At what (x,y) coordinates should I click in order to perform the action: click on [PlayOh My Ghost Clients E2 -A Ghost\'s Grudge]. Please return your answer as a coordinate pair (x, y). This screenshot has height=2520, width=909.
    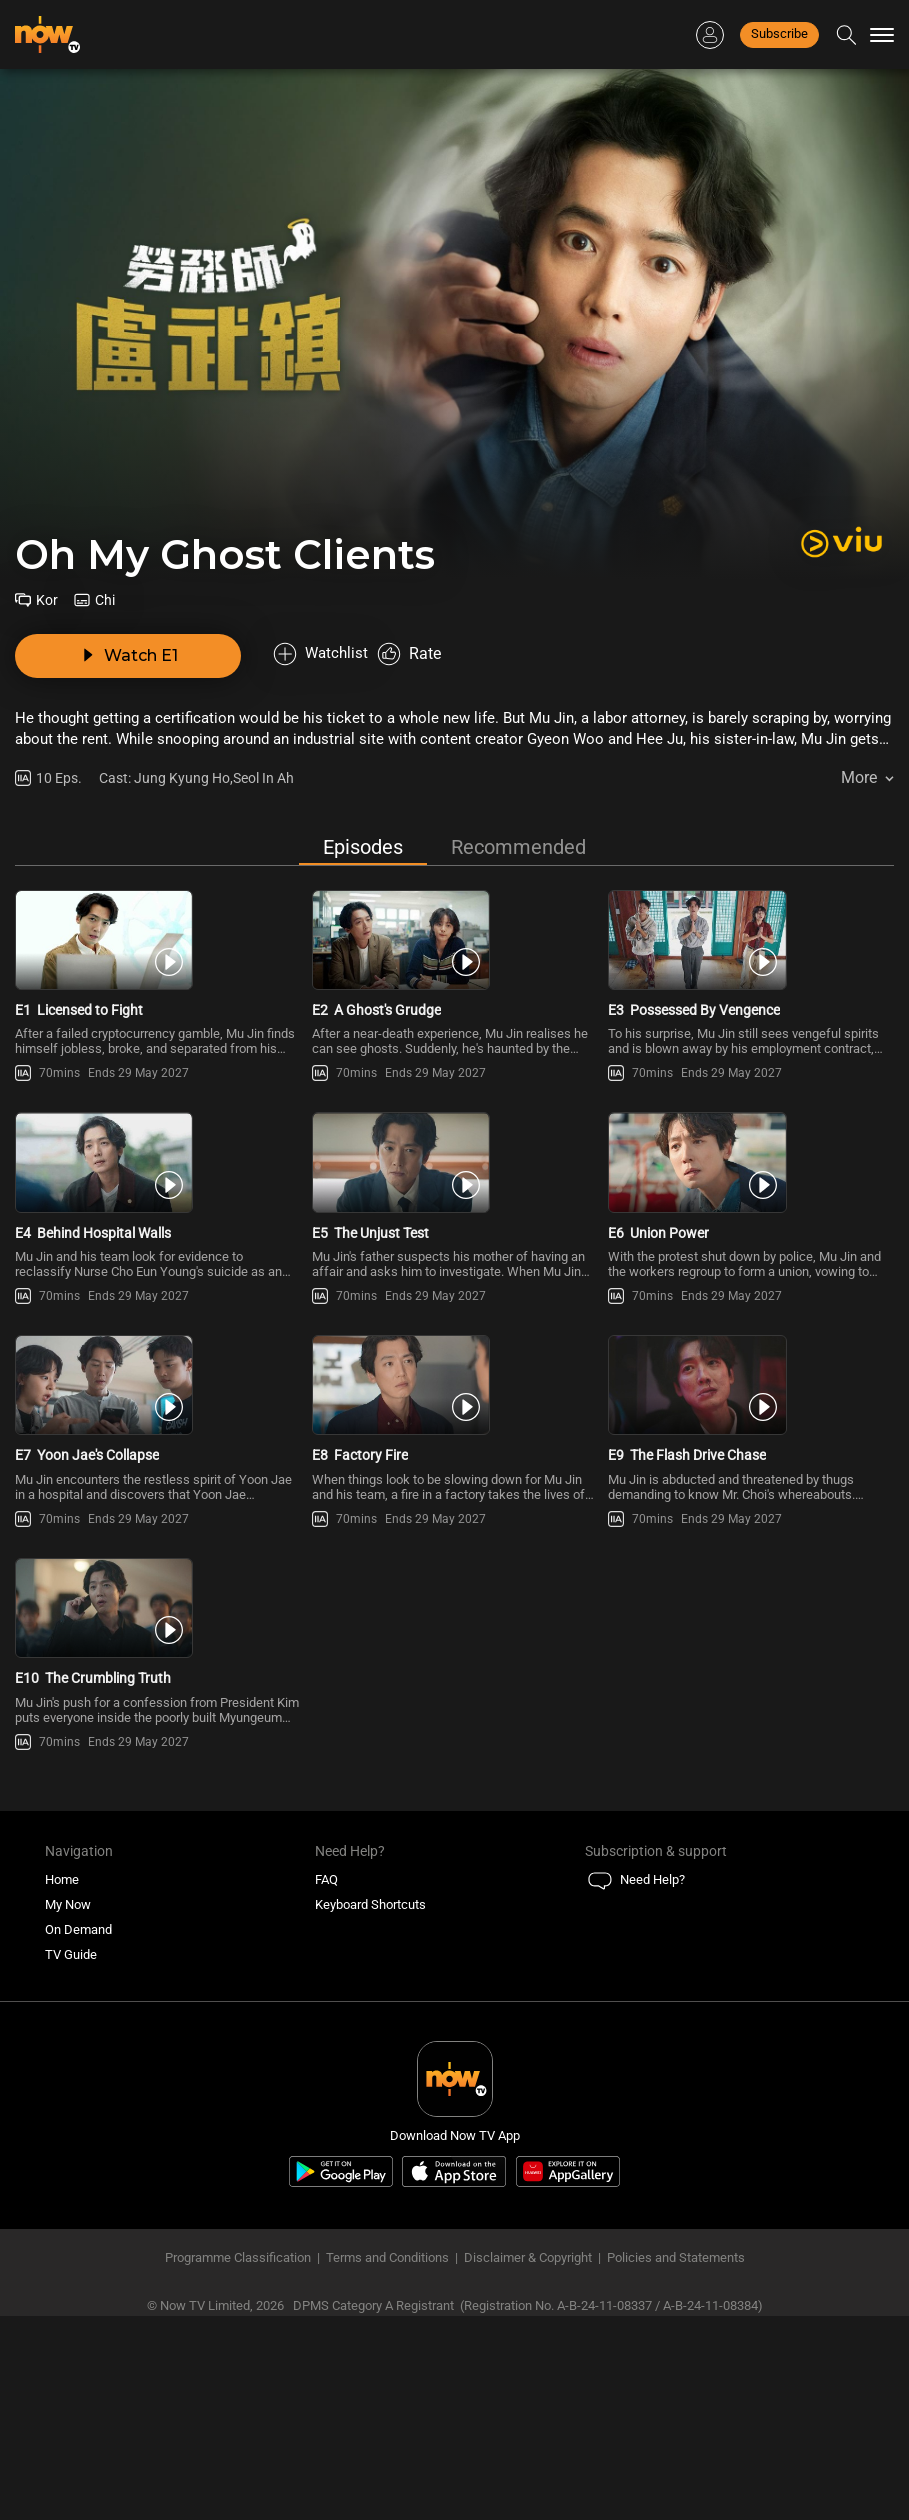
    Looking at the image, I should click on (455, 925).